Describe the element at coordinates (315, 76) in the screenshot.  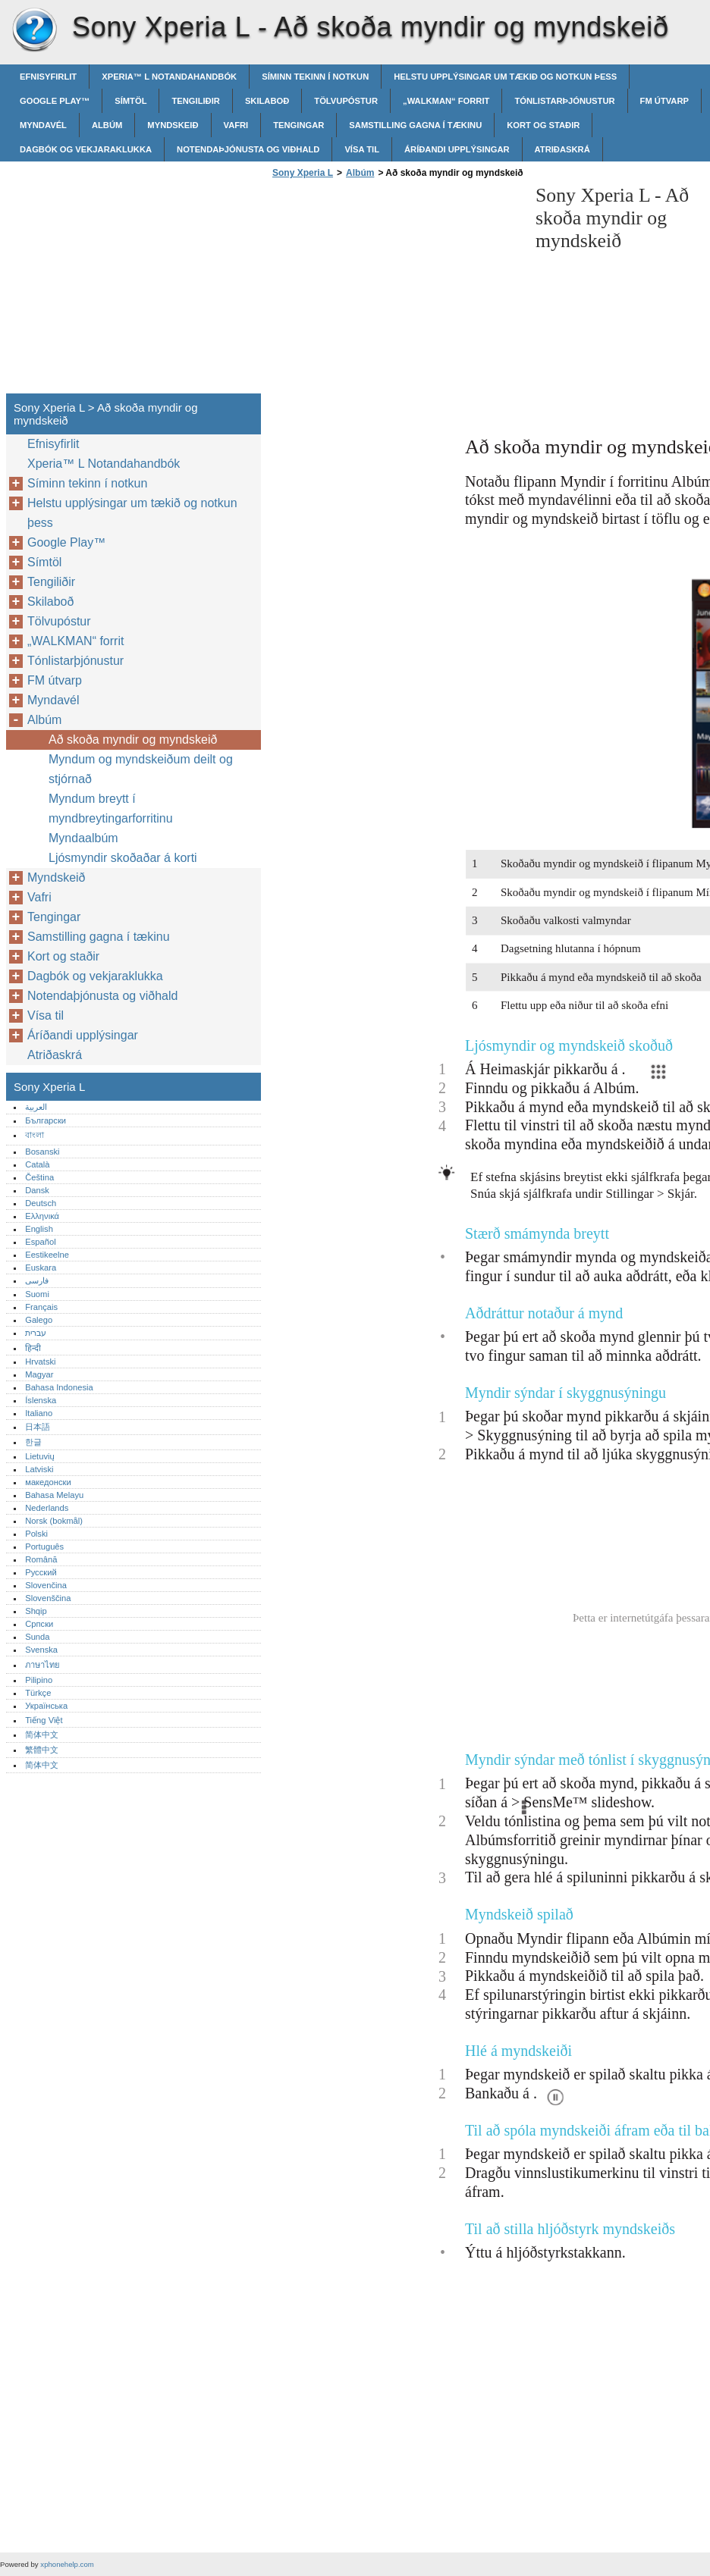
I see `Síminn tekinn í notkun` at that location.